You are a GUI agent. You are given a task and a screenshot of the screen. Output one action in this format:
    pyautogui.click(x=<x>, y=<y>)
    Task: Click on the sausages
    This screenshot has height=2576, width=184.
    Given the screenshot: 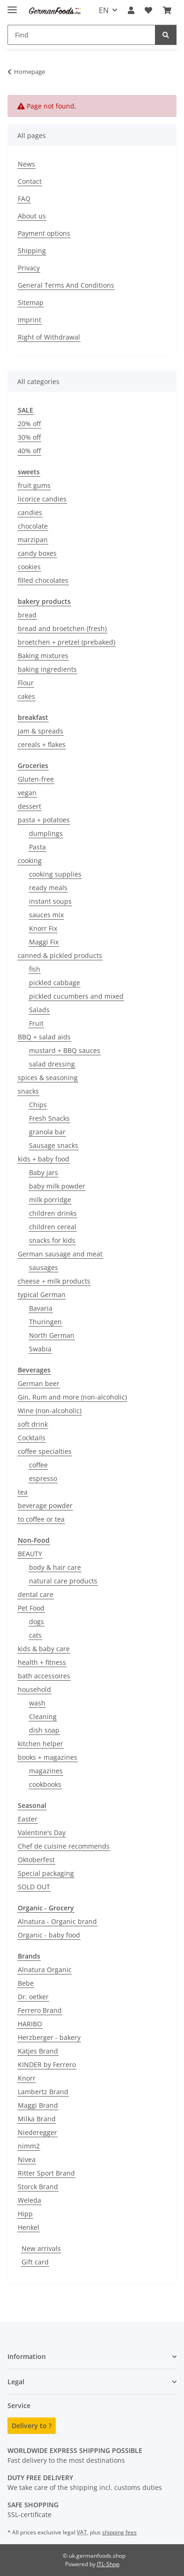 What is the action you would take?
    pyautogui.click(x=43, y=1267)
    